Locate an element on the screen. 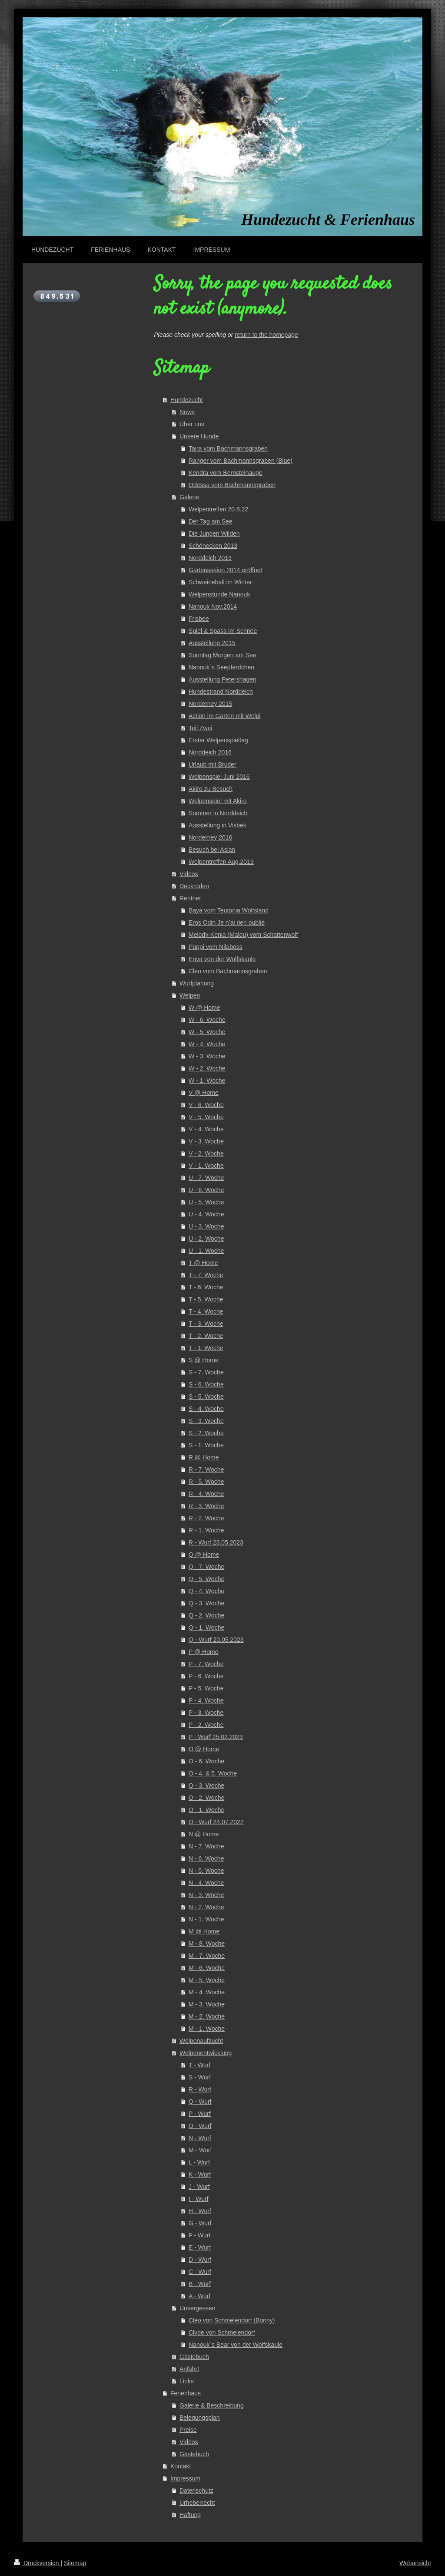 This screenshot has width=445, height=2576. Cleo vom Bachmannsgraben is located at coordinates (228, 971).